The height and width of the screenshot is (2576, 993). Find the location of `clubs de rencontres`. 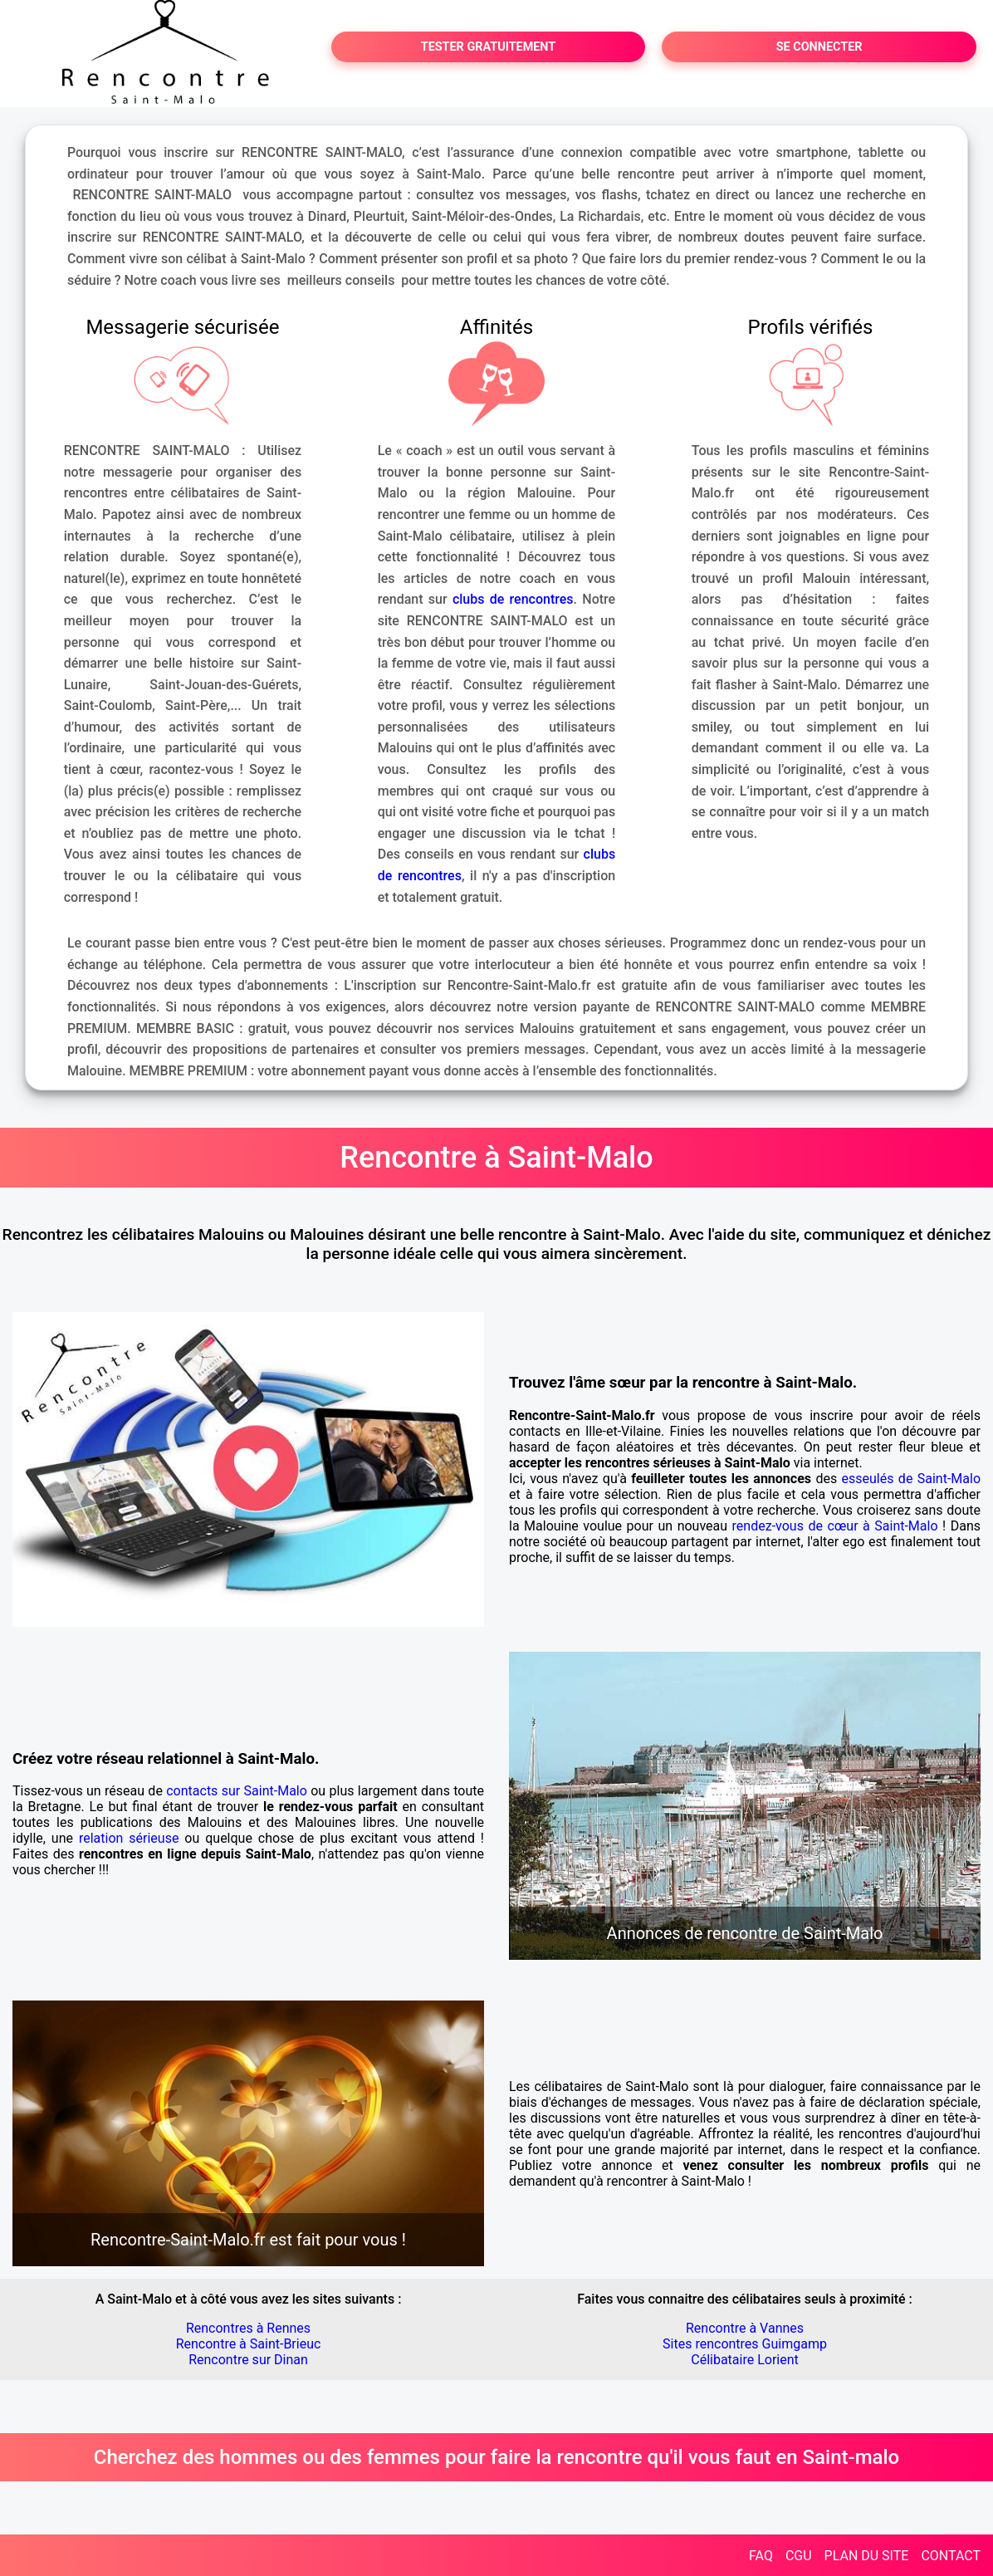

clubs de rencontres is located at coordinates (513, 599).